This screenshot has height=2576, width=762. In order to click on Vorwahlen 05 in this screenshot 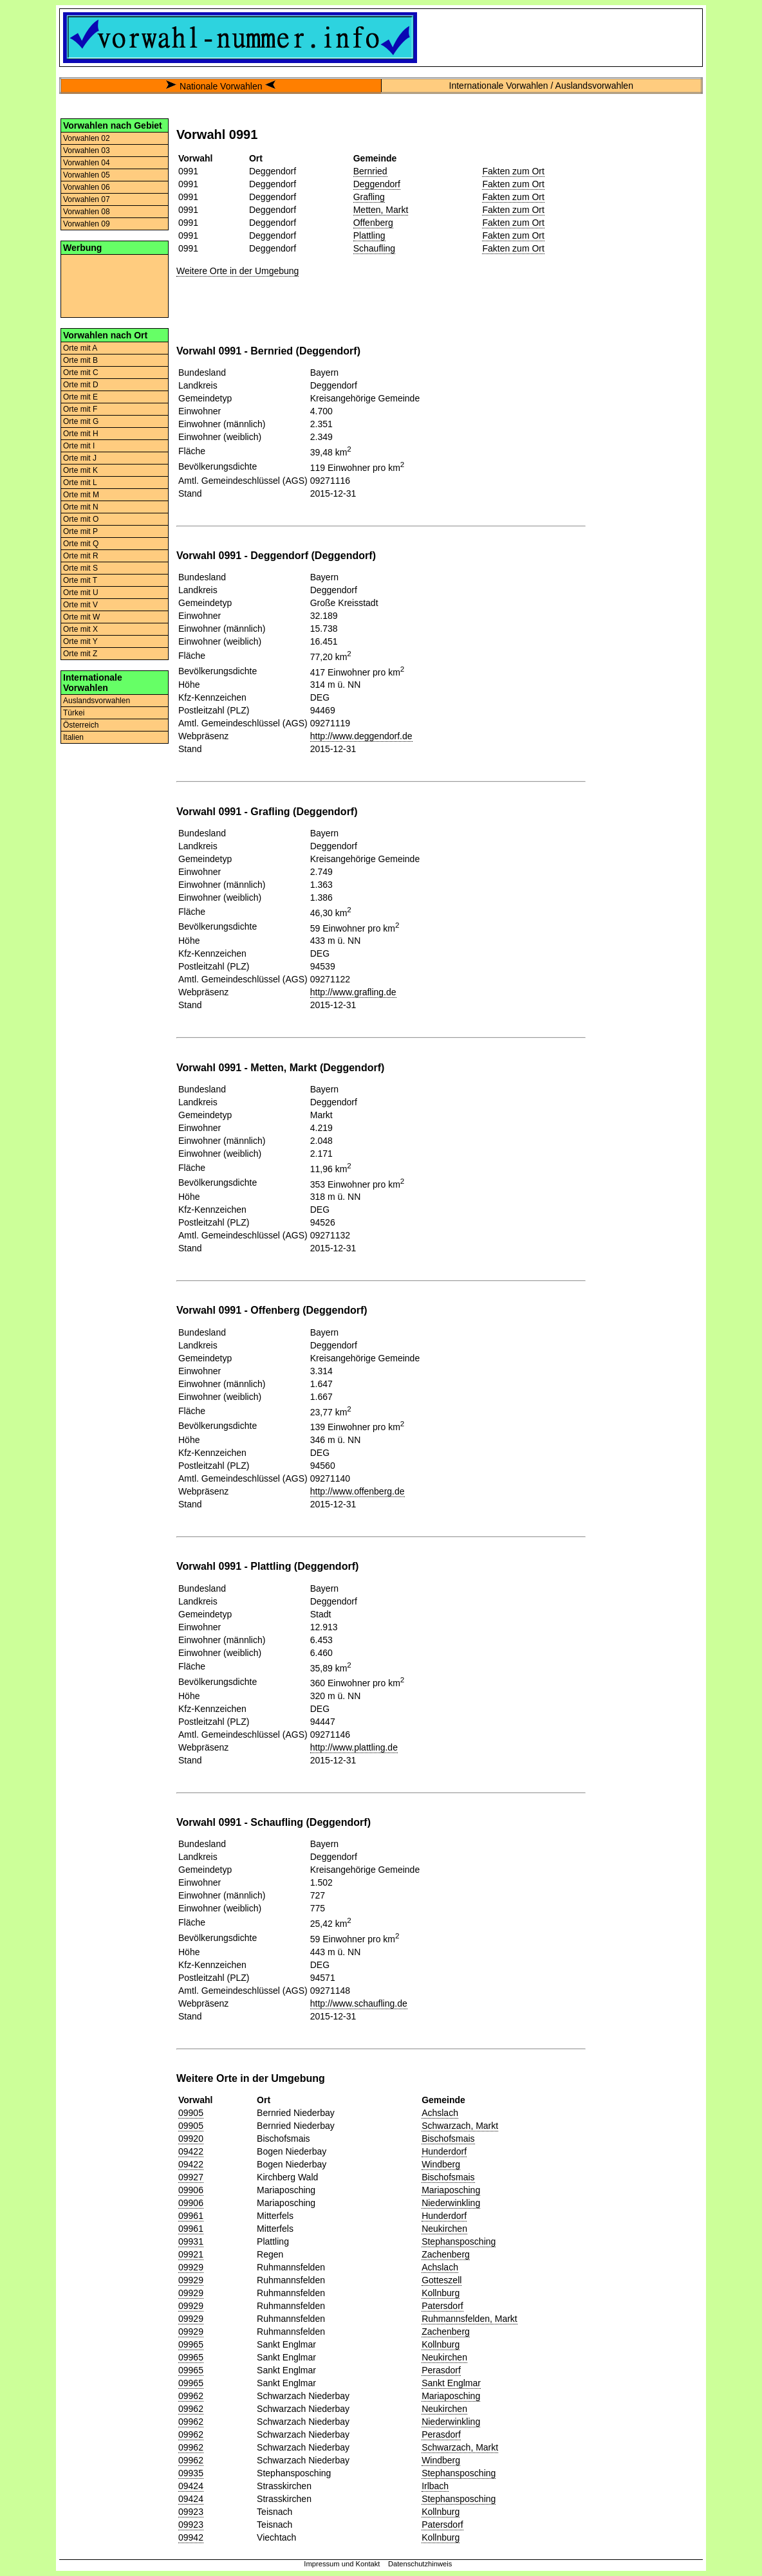, I will do `click(86, 174)`.